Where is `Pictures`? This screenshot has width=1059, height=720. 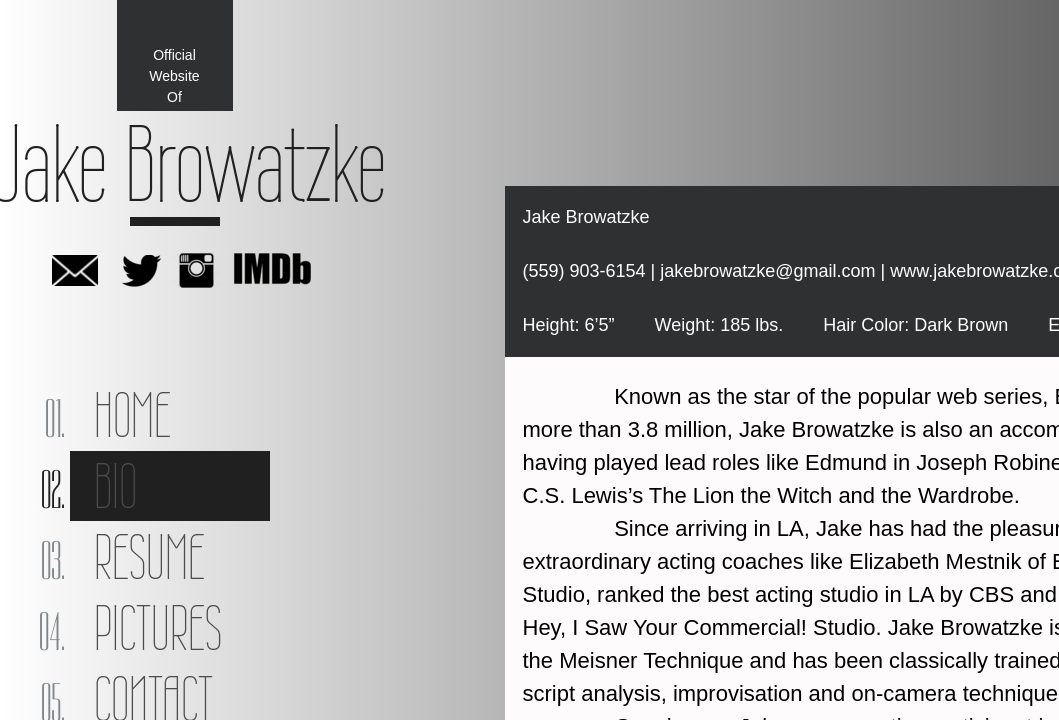
Pictures is located at coordinates (158, 628).